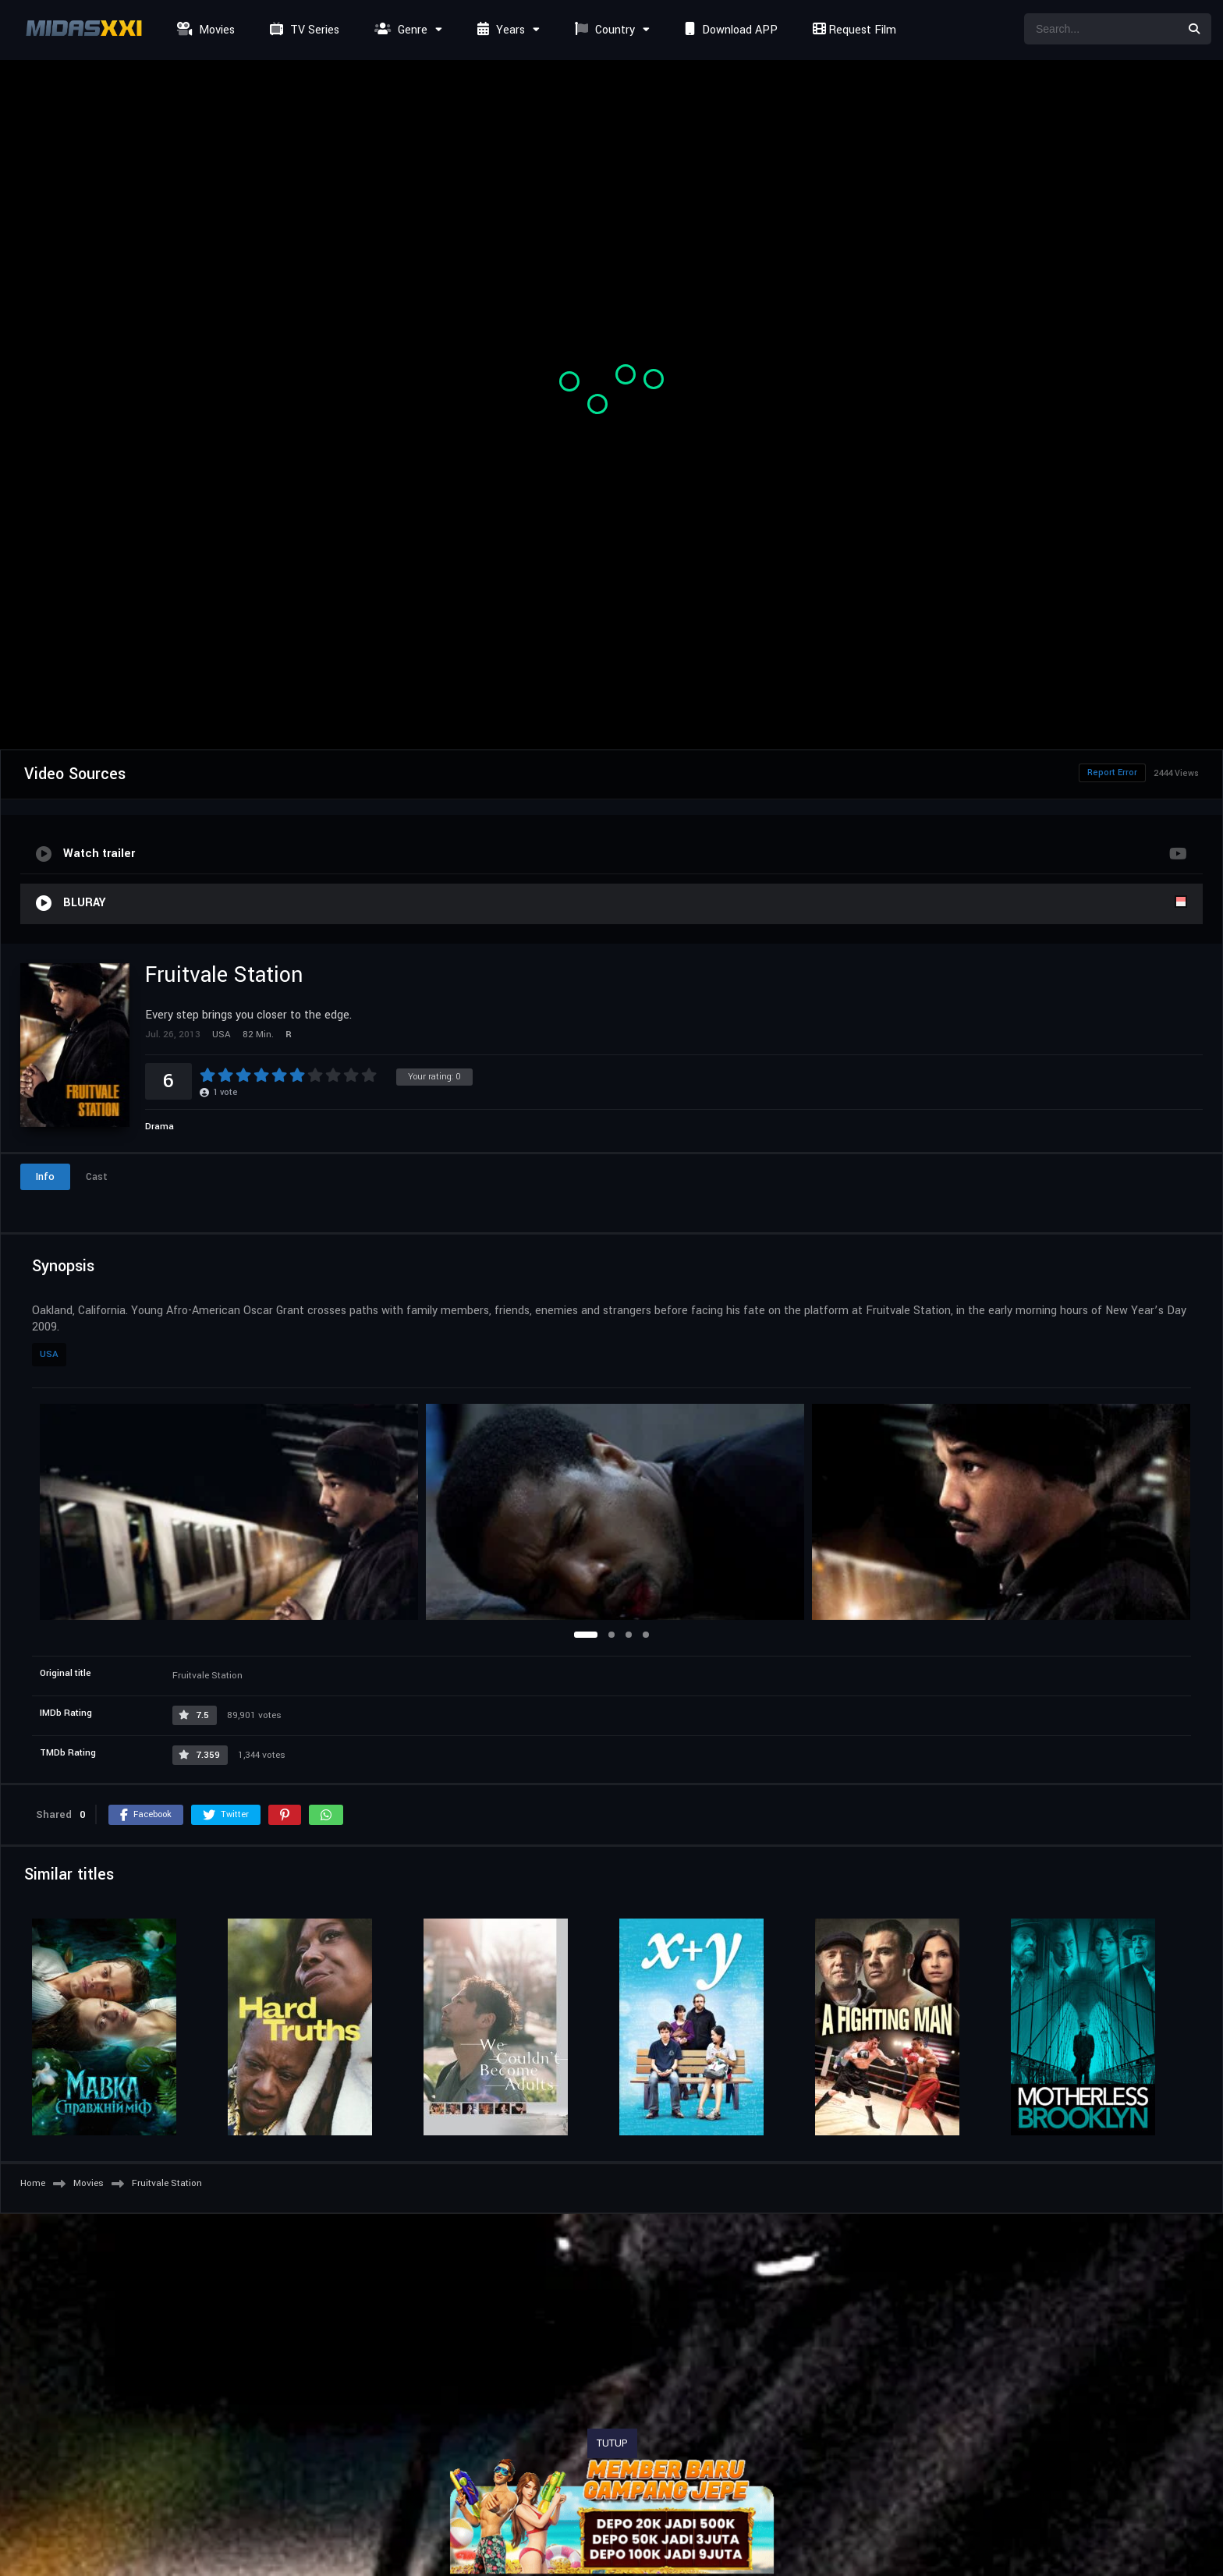 This screenshot has height=2576, width=1223. Describe the element at coordinates (852, 30) in the screenshot. I see `Request Film` at that location.